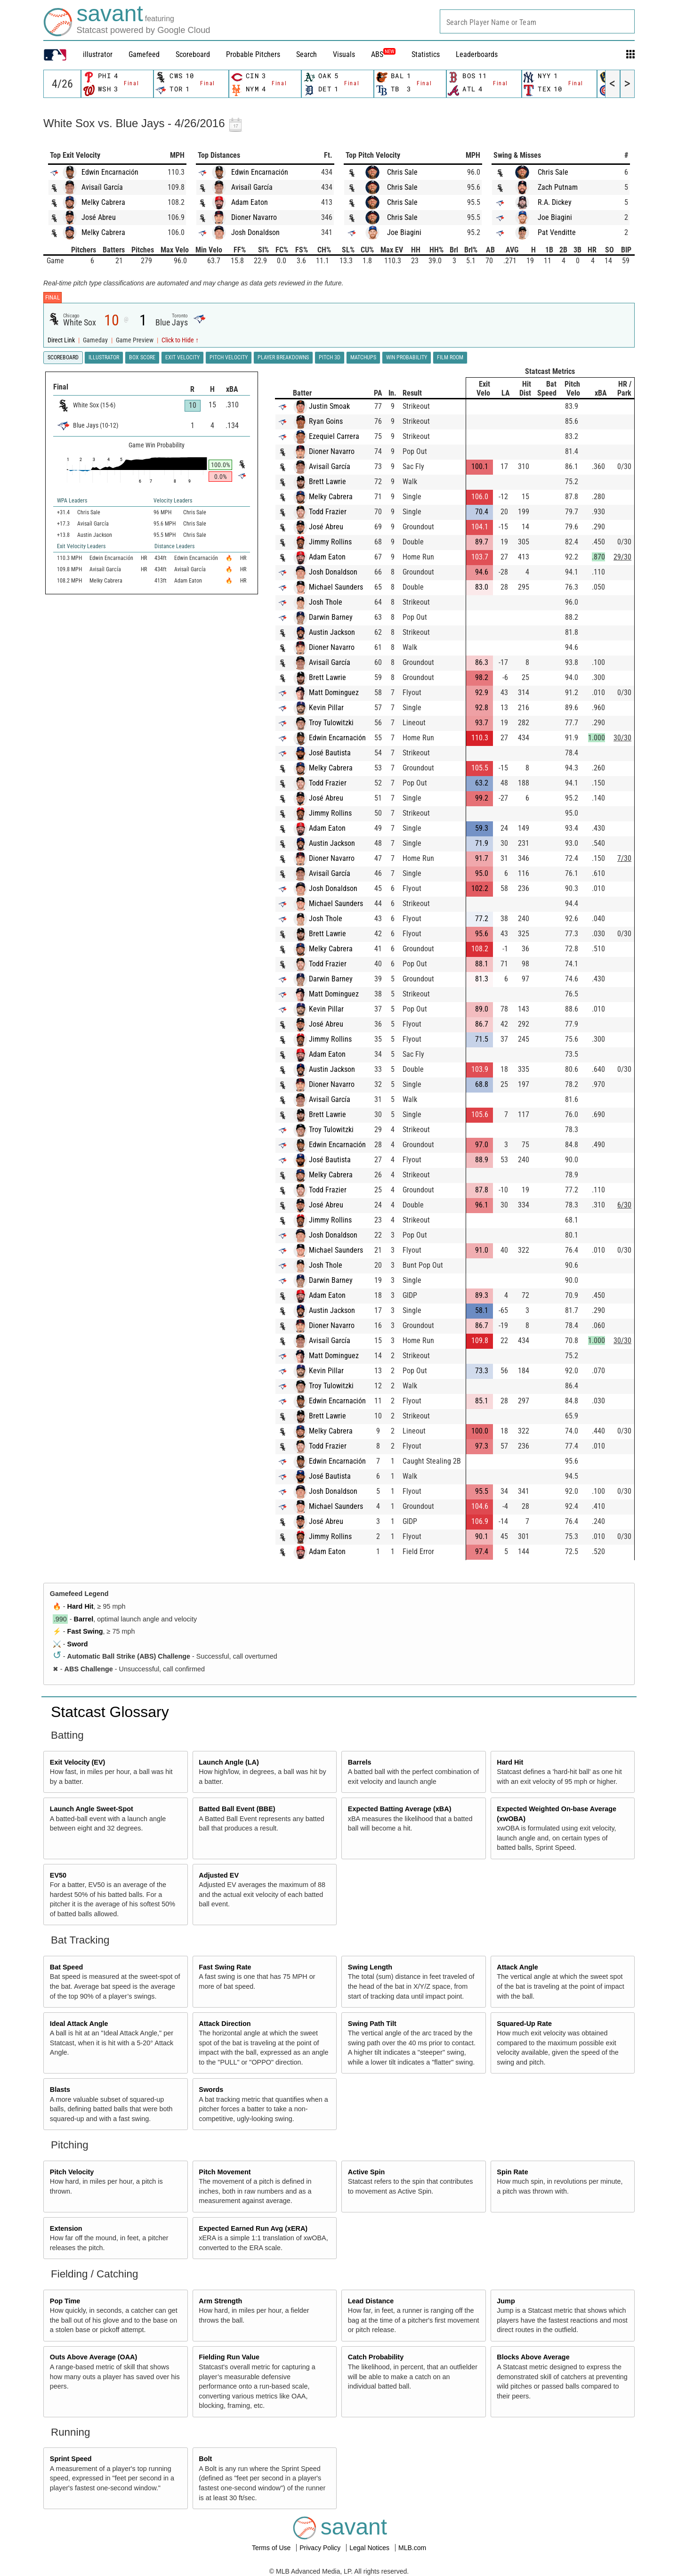 The height and width of the screenshot is (2576, 678). Describe the element at coordinates (359, 1762) in the screenshot. I see `Barrels` at that location.